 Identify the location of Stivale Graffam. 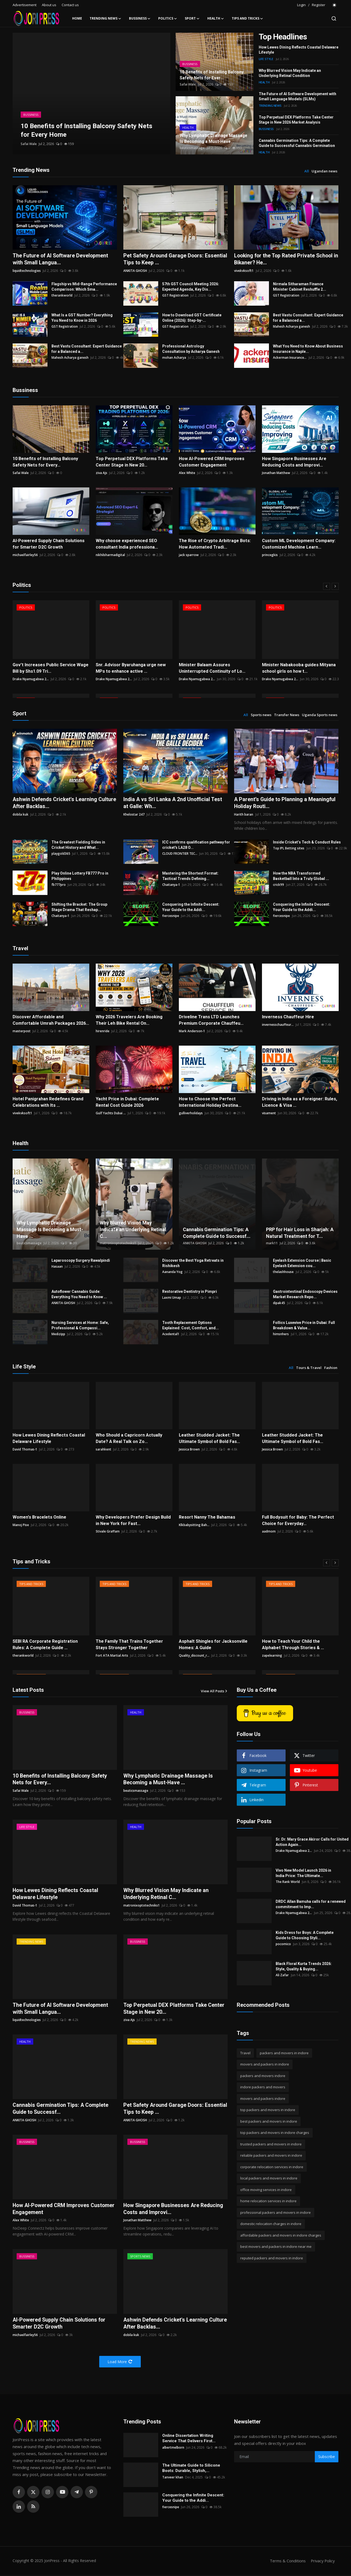
(108, 1531).